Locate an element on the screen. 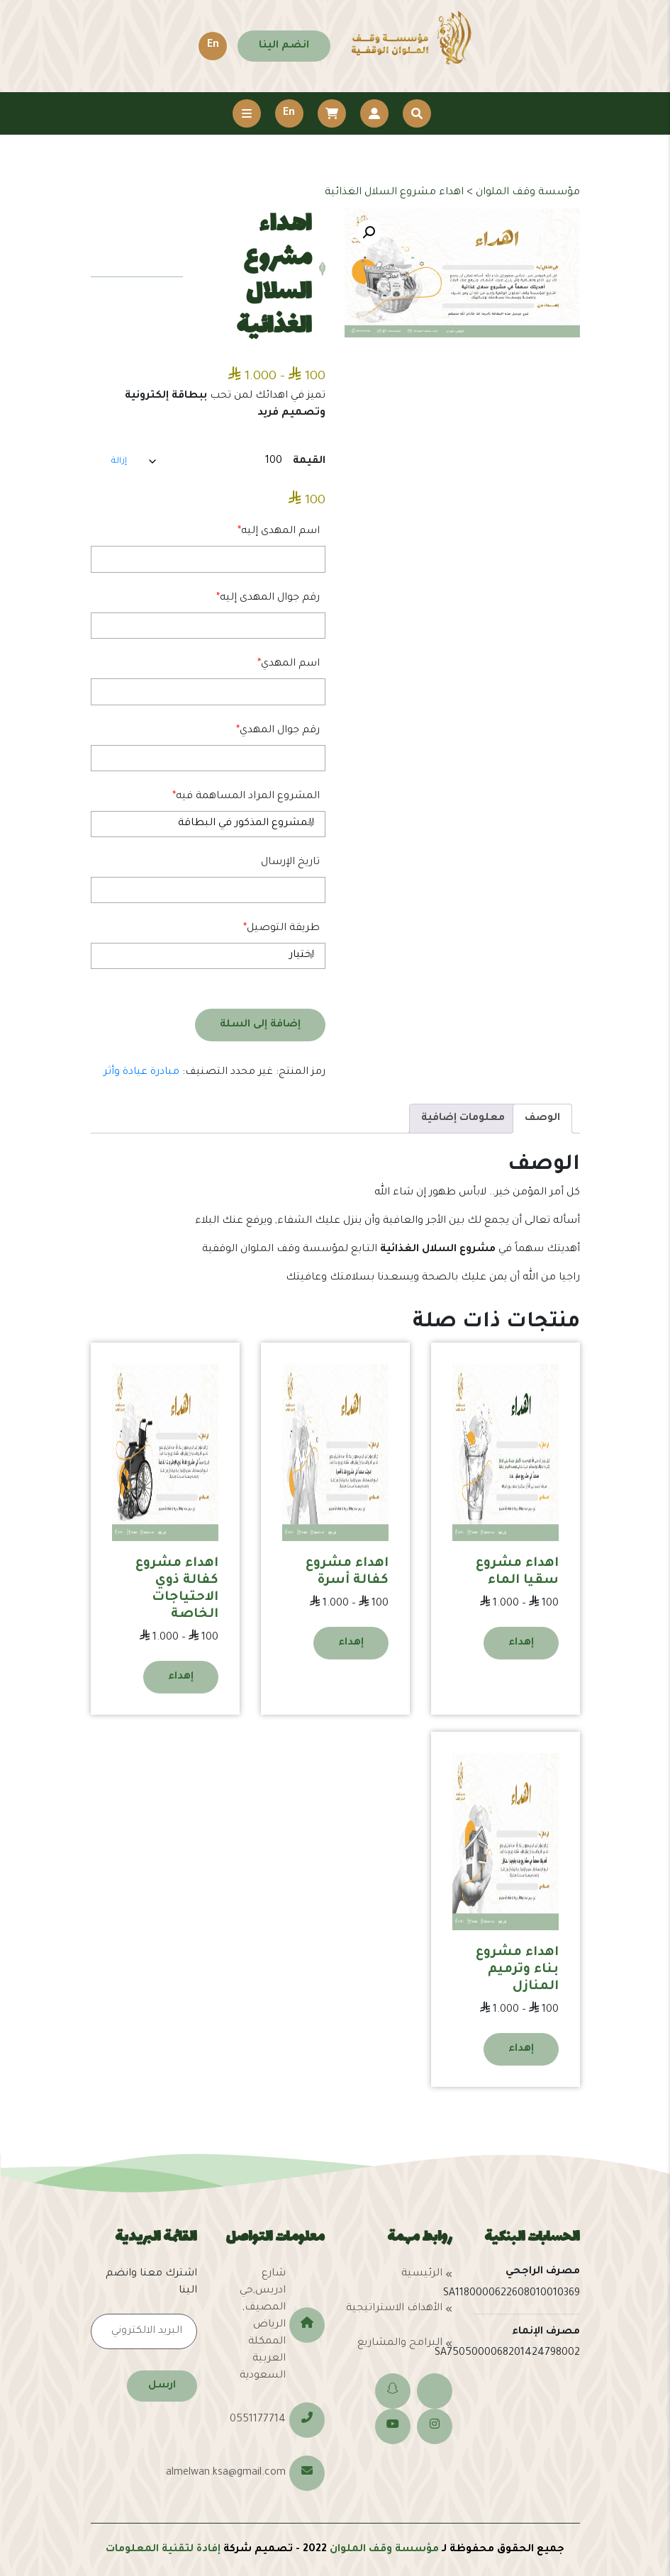  اسم المهدى إليه is located at coordinates (279, 531).